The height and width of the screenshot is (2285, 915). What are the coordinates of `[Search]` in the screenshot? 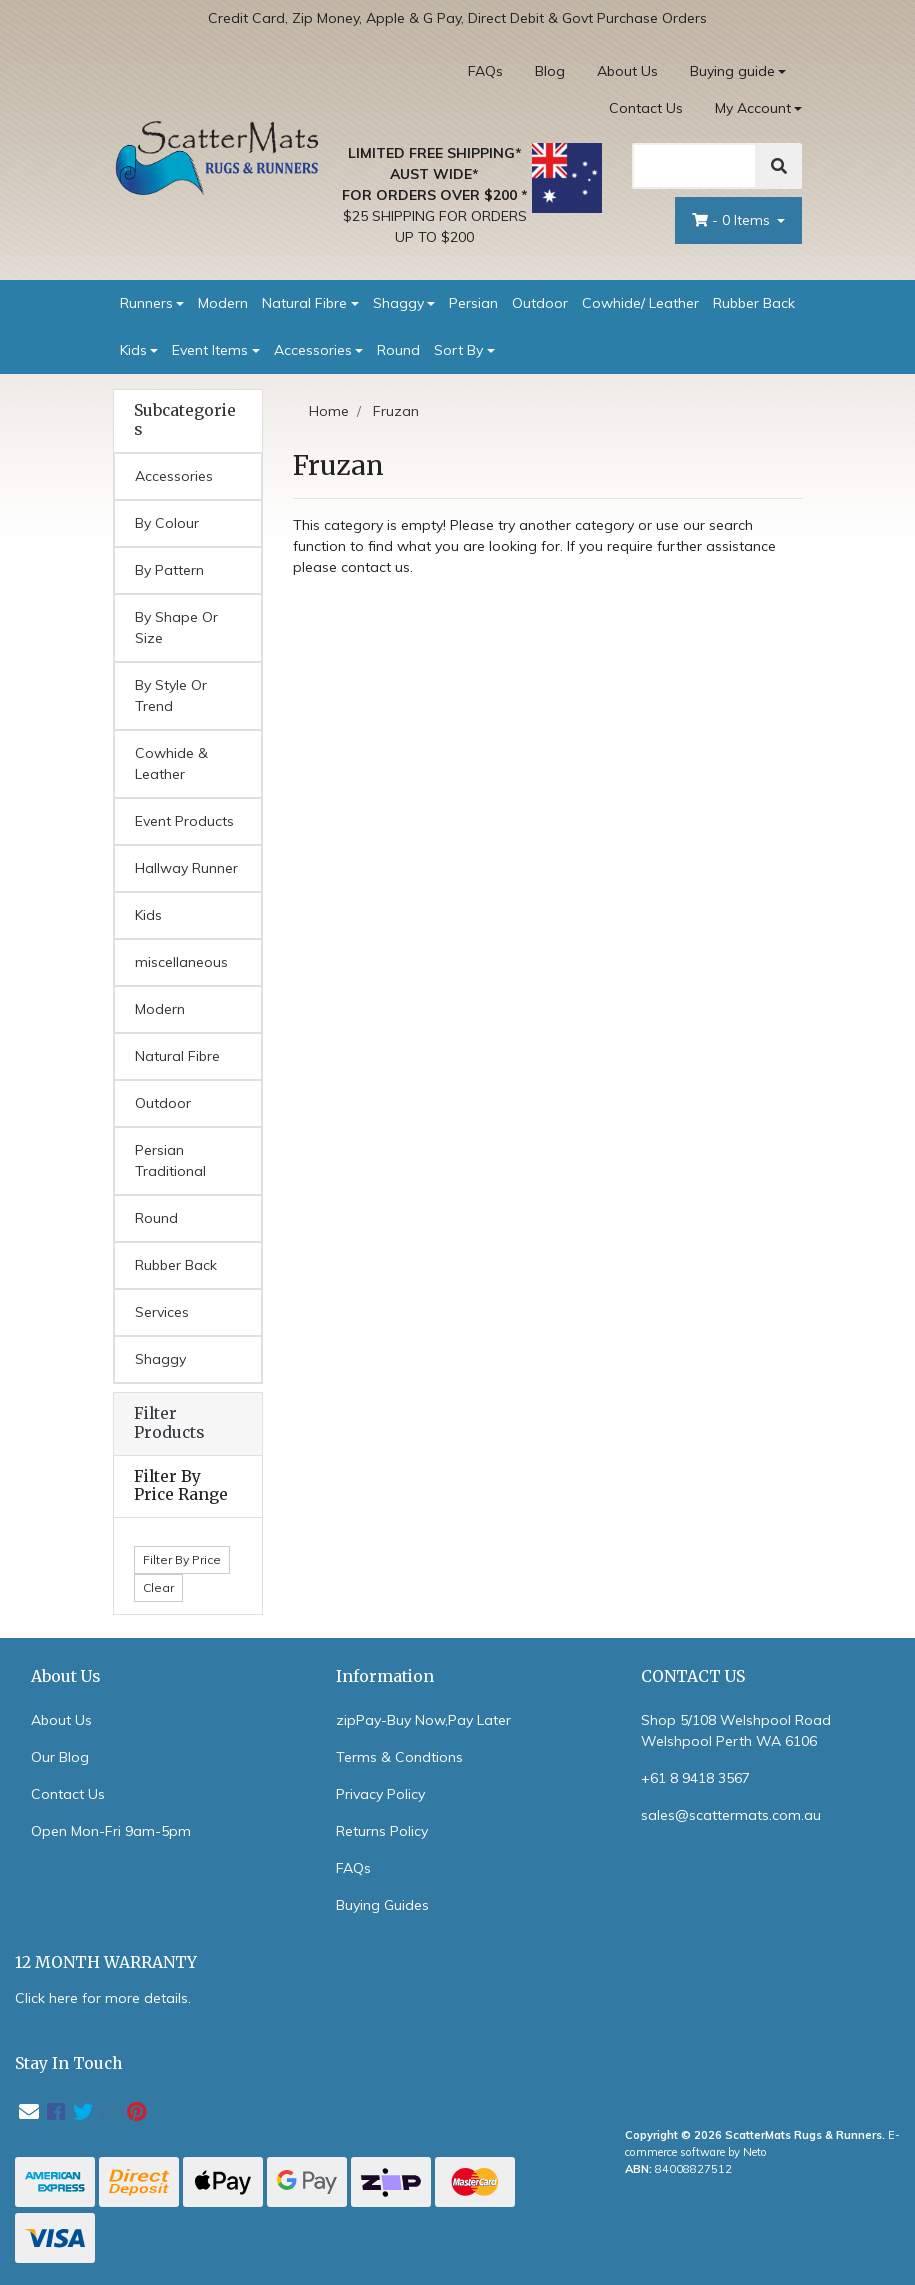 It's located at (694, 166).